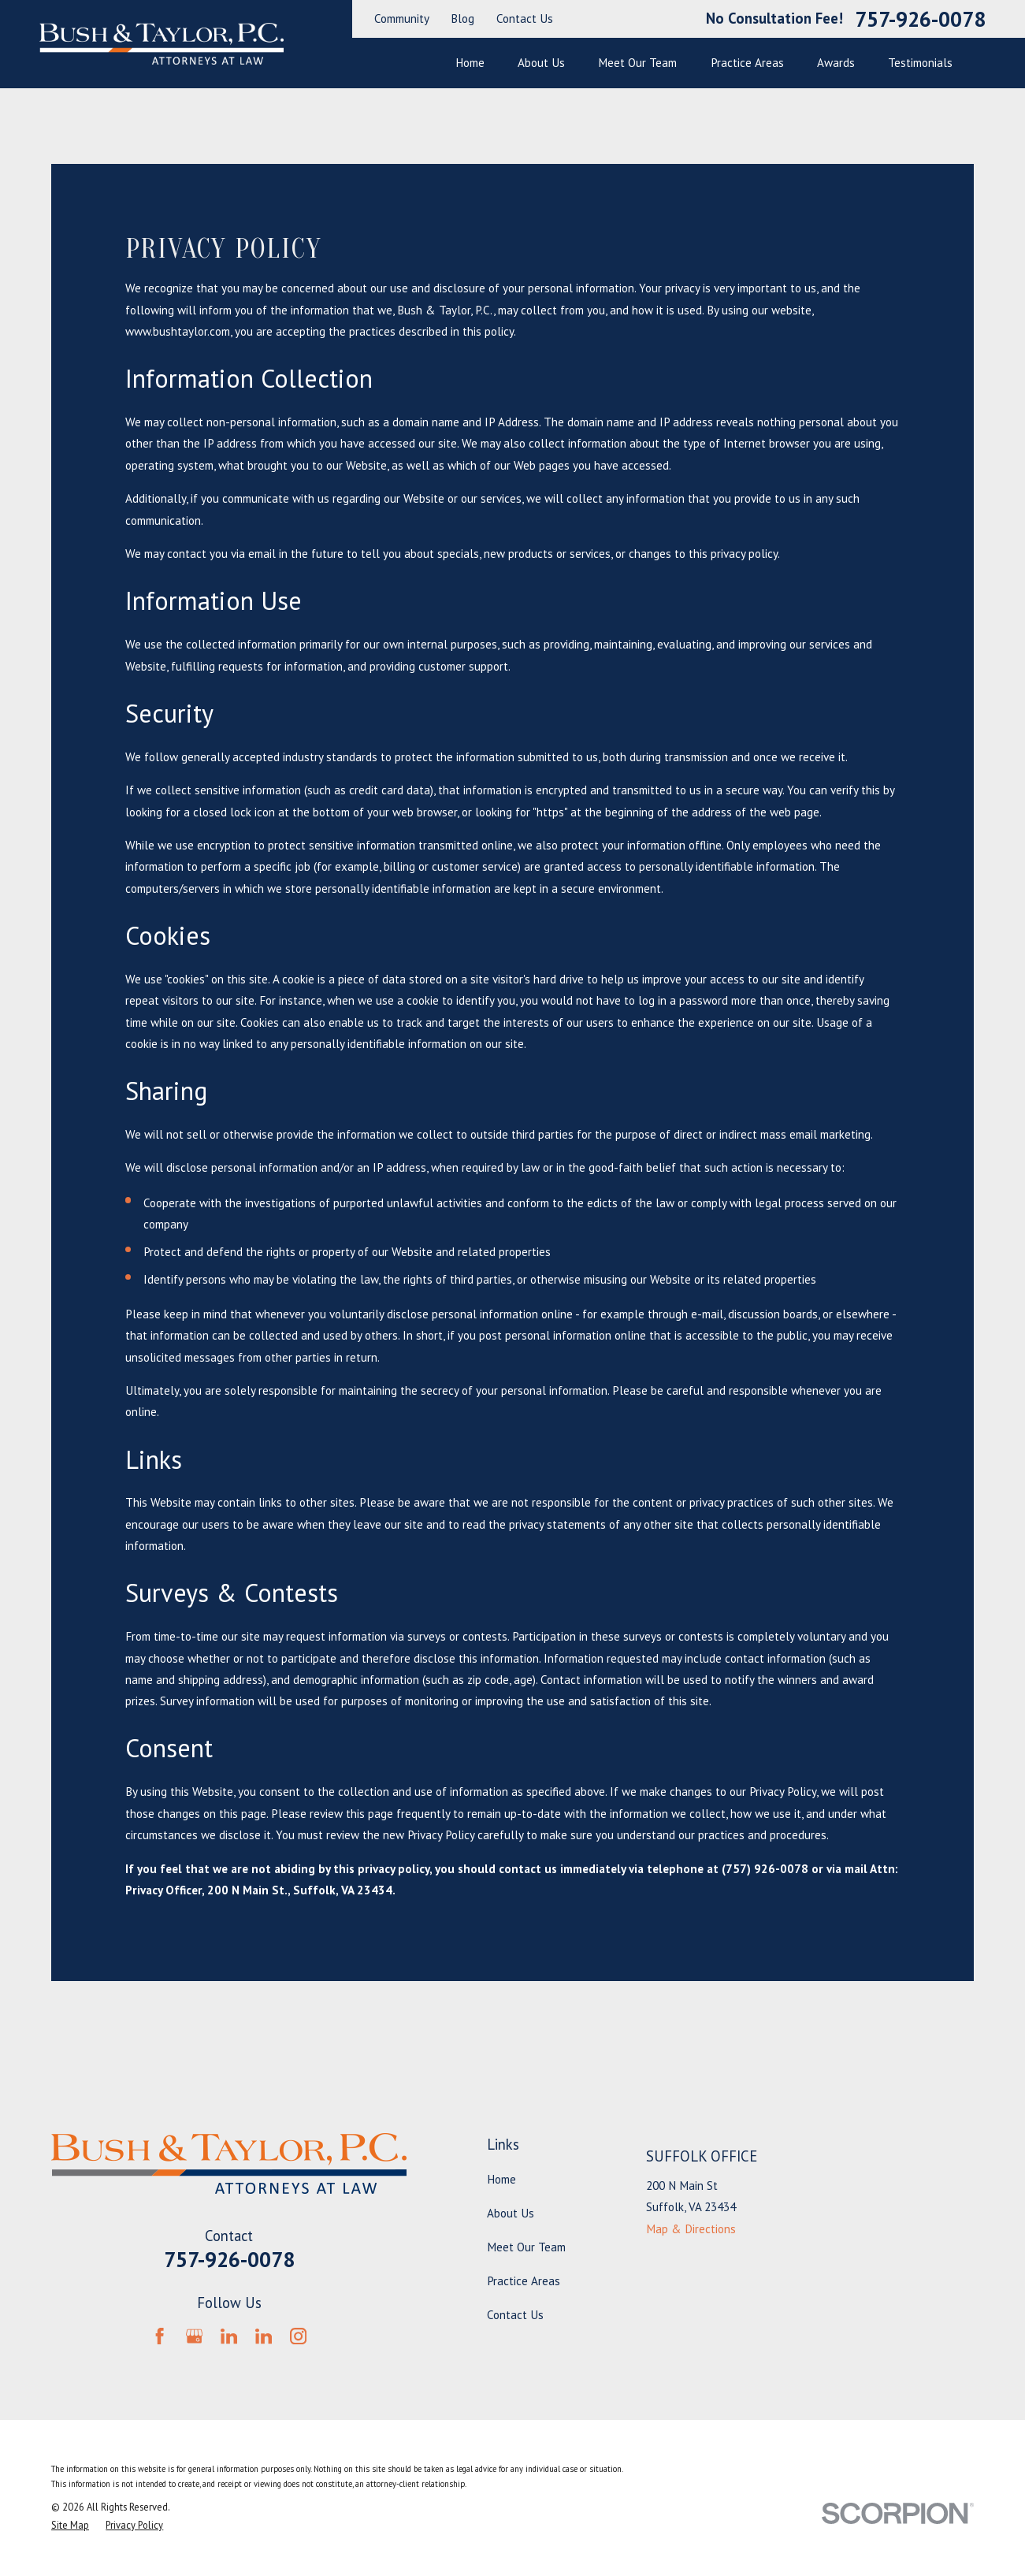 The image size is (1025, 2576). What do you see at coordinates (836, 62) in the screenshot?
I see `Awards [menuitem]` at bounding box center [836, 62].